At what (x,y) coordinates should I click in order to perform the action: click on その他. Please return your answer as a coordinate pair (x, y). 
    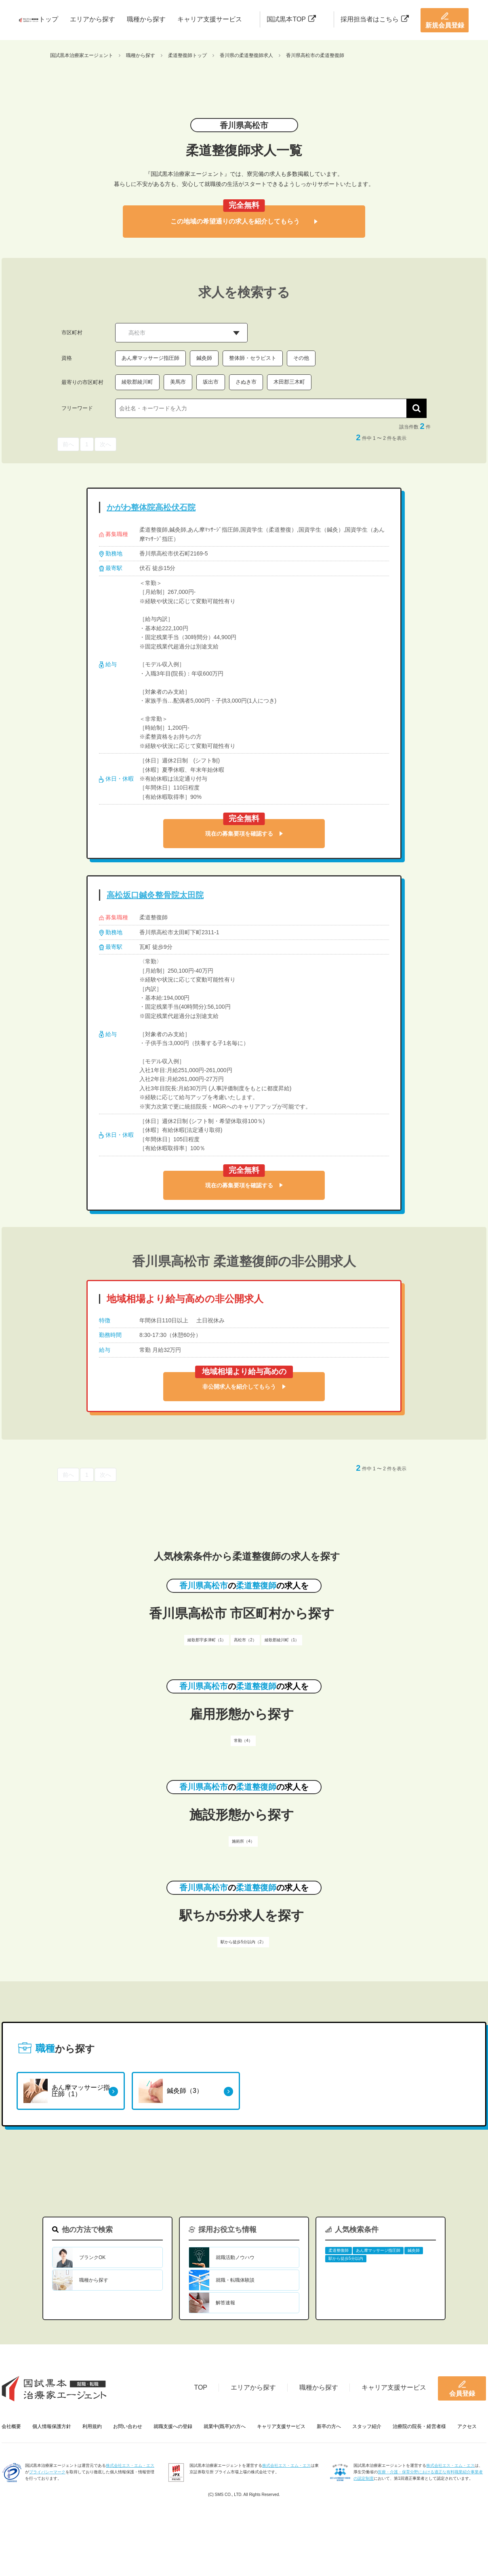
    Looking at the image, I should click on (301, 358).